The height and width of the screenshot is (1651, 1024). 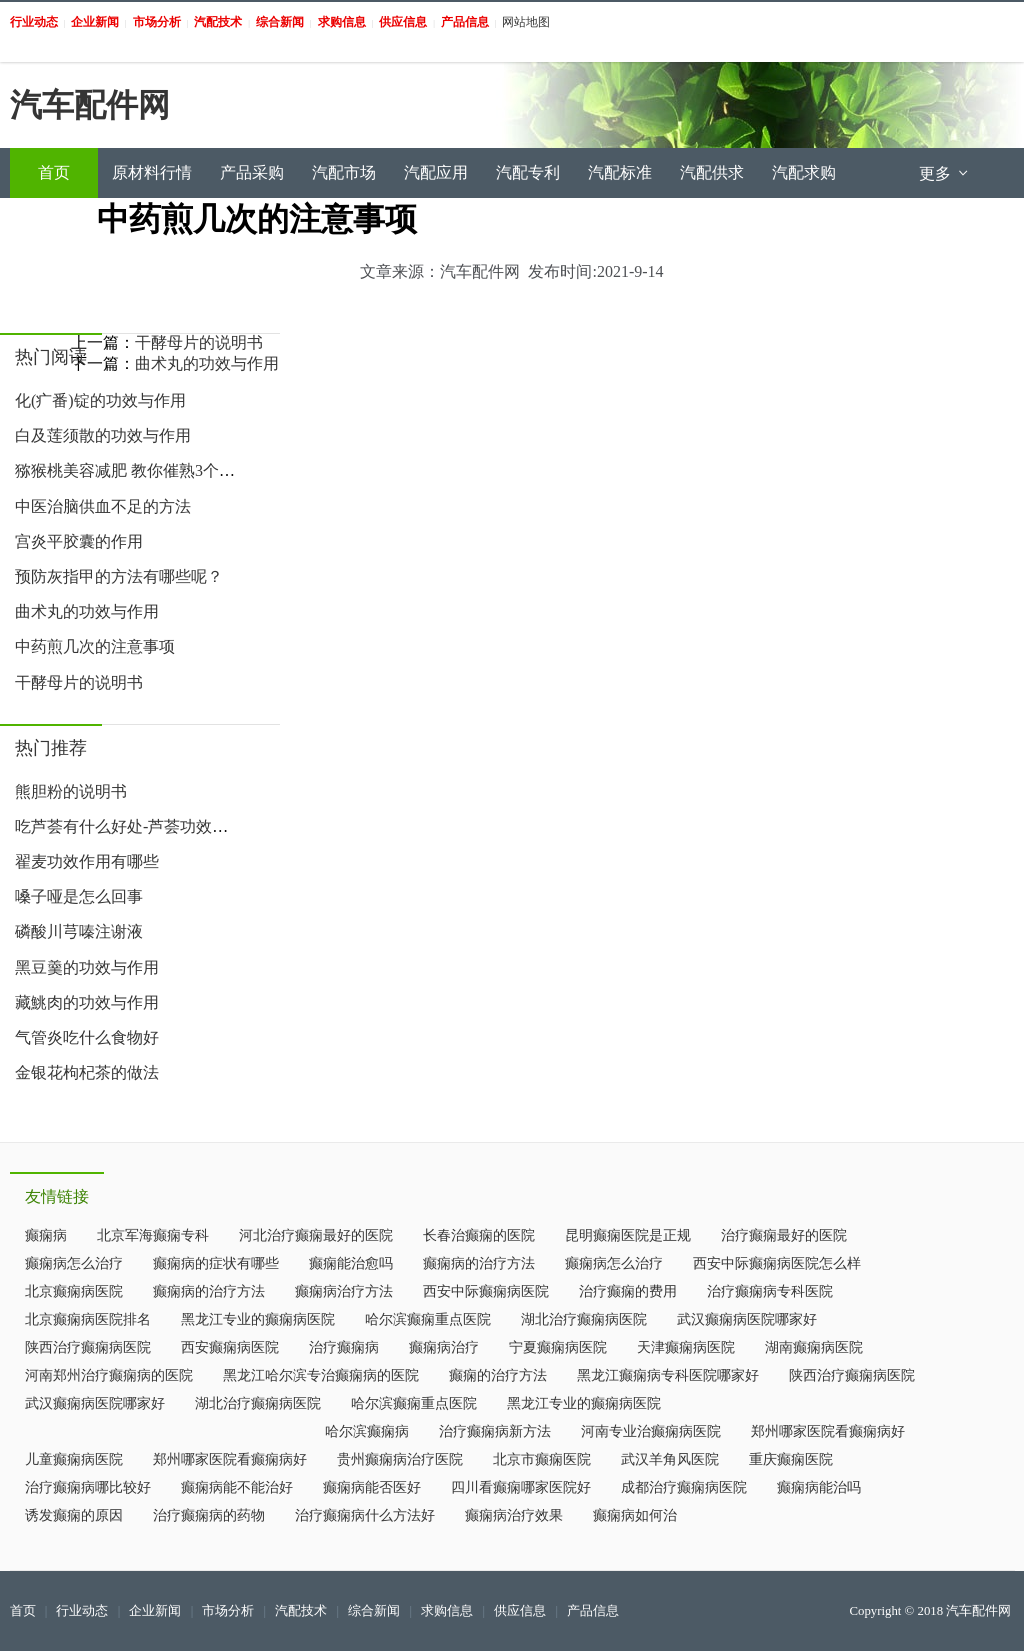 What do you see at coordinates (71, 791) in the screenshot?
I see `熊胆粉的说明书` at bounding box center [71, 791].